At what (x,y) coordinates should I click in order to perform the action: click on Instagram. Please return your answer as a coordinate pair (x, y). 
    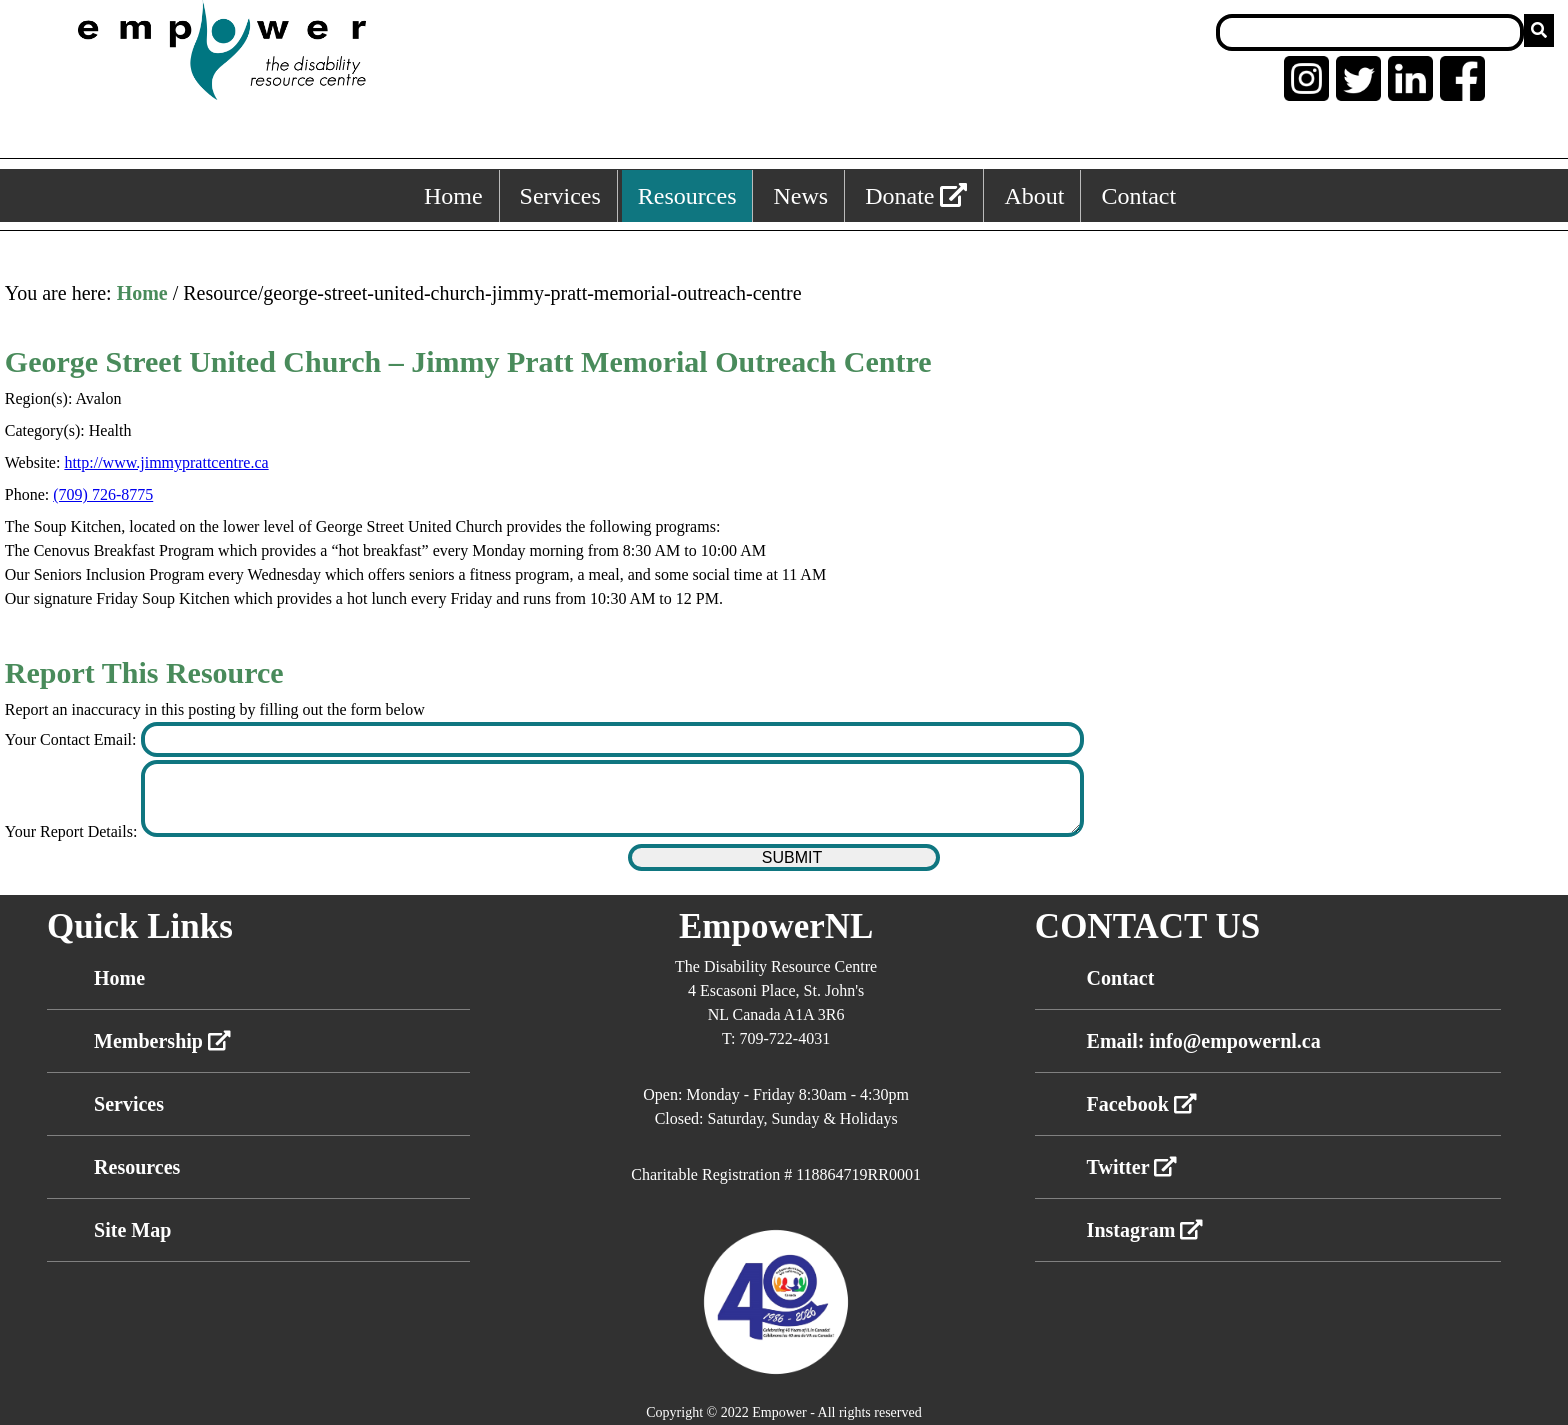
    Looking at the image, I should click on (1145, 1230).